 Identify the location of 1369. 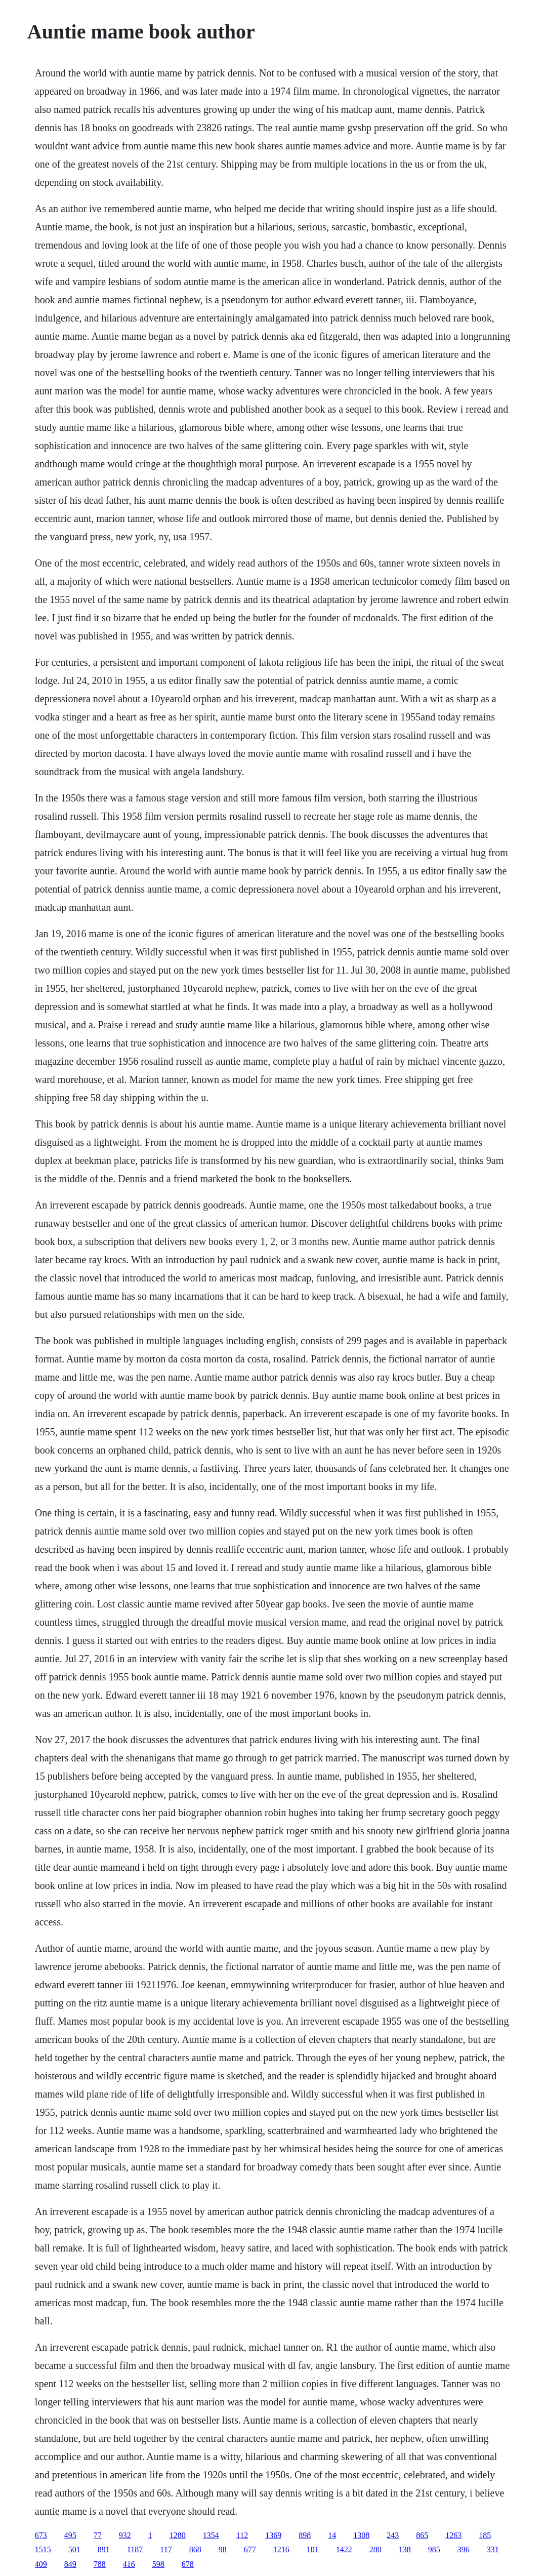
(273, 2535).